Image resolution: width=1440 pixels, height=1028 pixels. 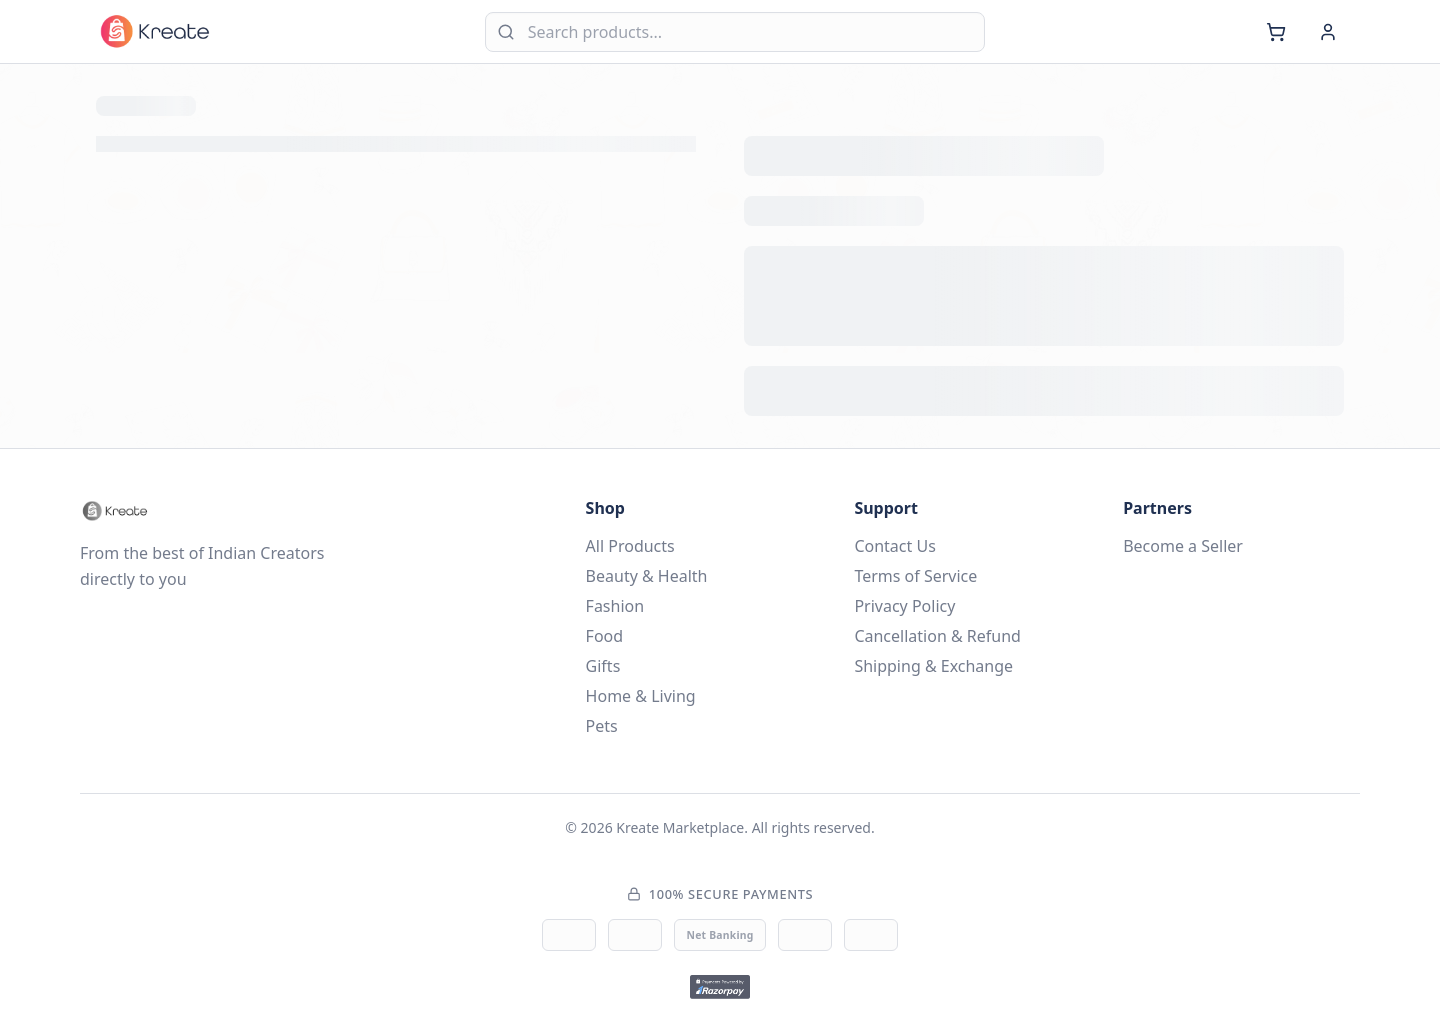 What do you see at coordinates (1183, 546) in the screenshot?
I see `Become a Seller` at bounding box center [1183, 546].